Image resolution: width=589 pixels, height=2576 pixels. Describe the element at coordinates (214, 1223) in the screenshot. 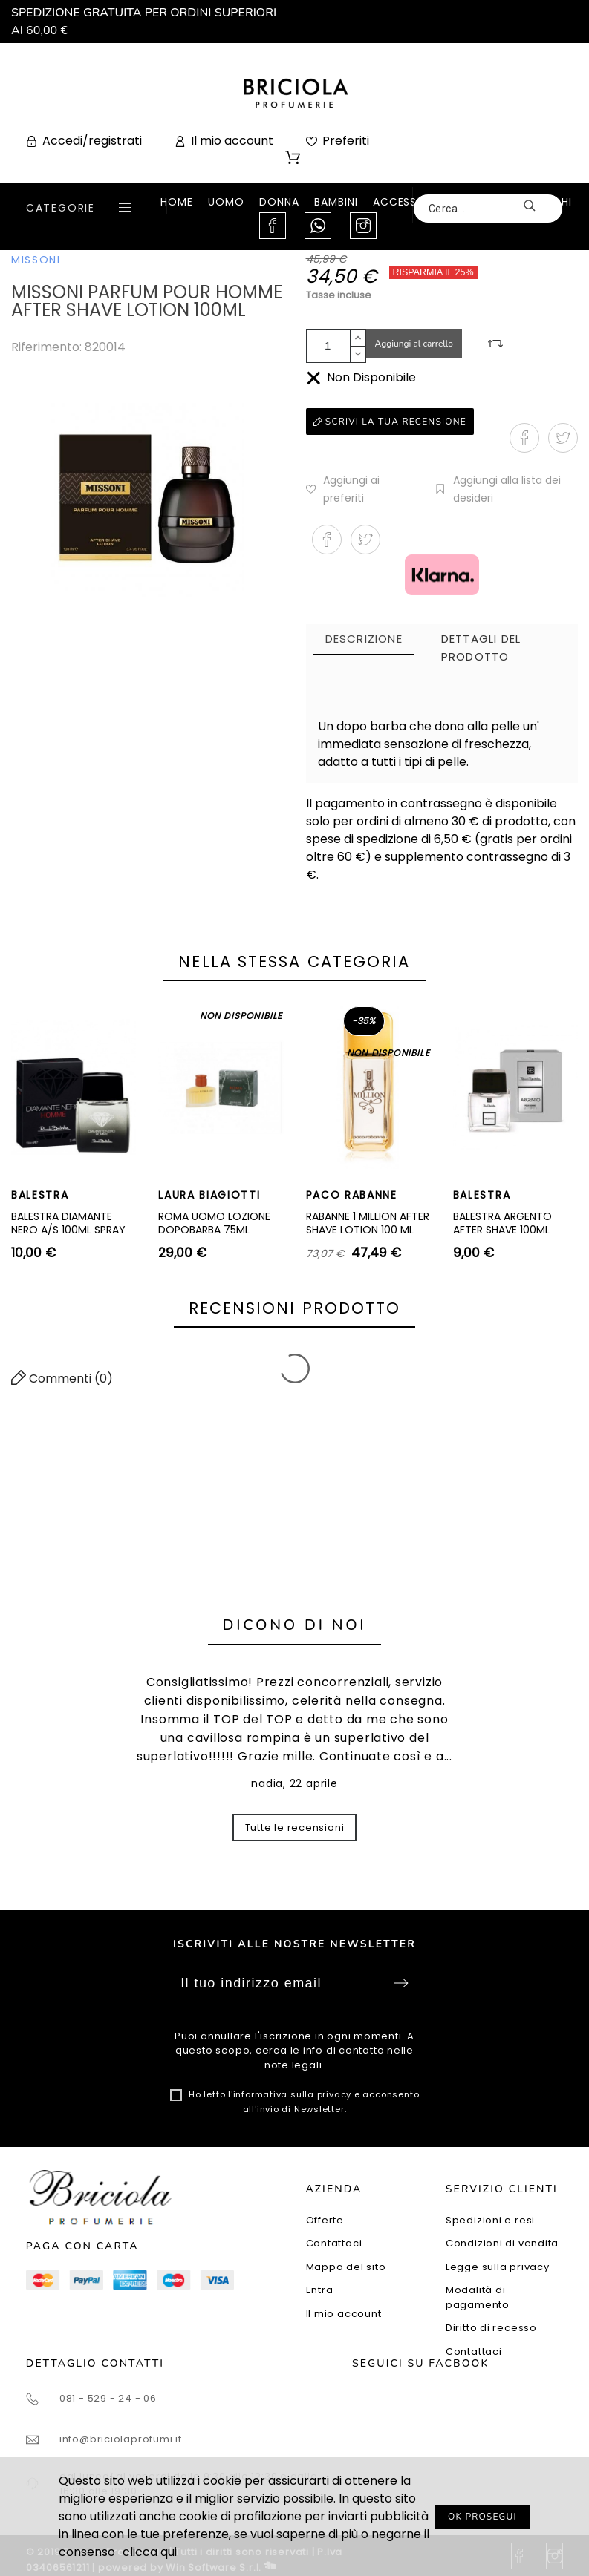

I see `ROMA UOMO LOZIONE DOPOBARBA 75ML` at that location.